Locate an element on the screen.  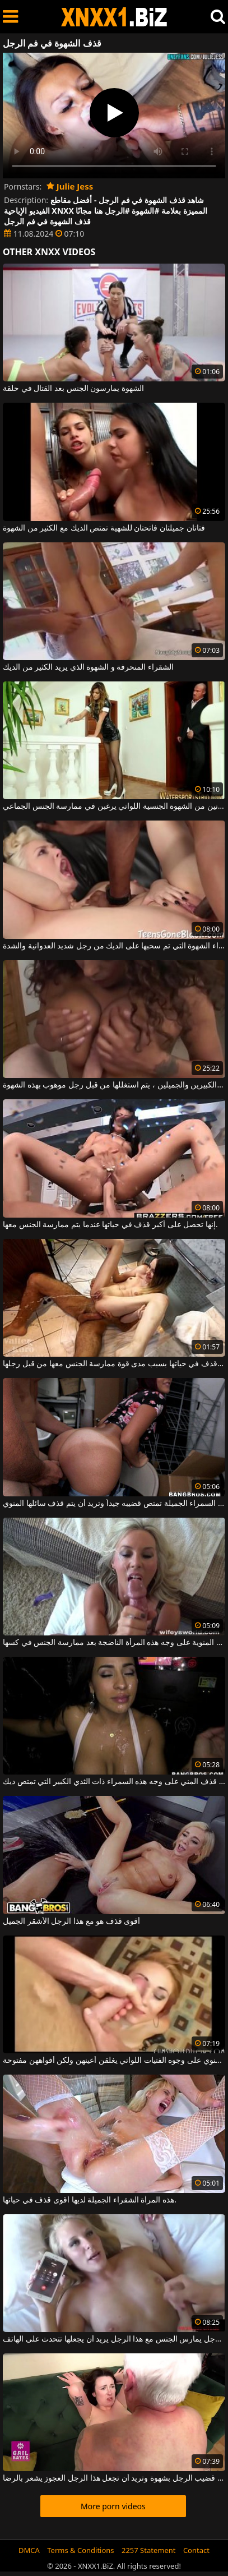
More porn videos is located at coordinates (113, 2506).